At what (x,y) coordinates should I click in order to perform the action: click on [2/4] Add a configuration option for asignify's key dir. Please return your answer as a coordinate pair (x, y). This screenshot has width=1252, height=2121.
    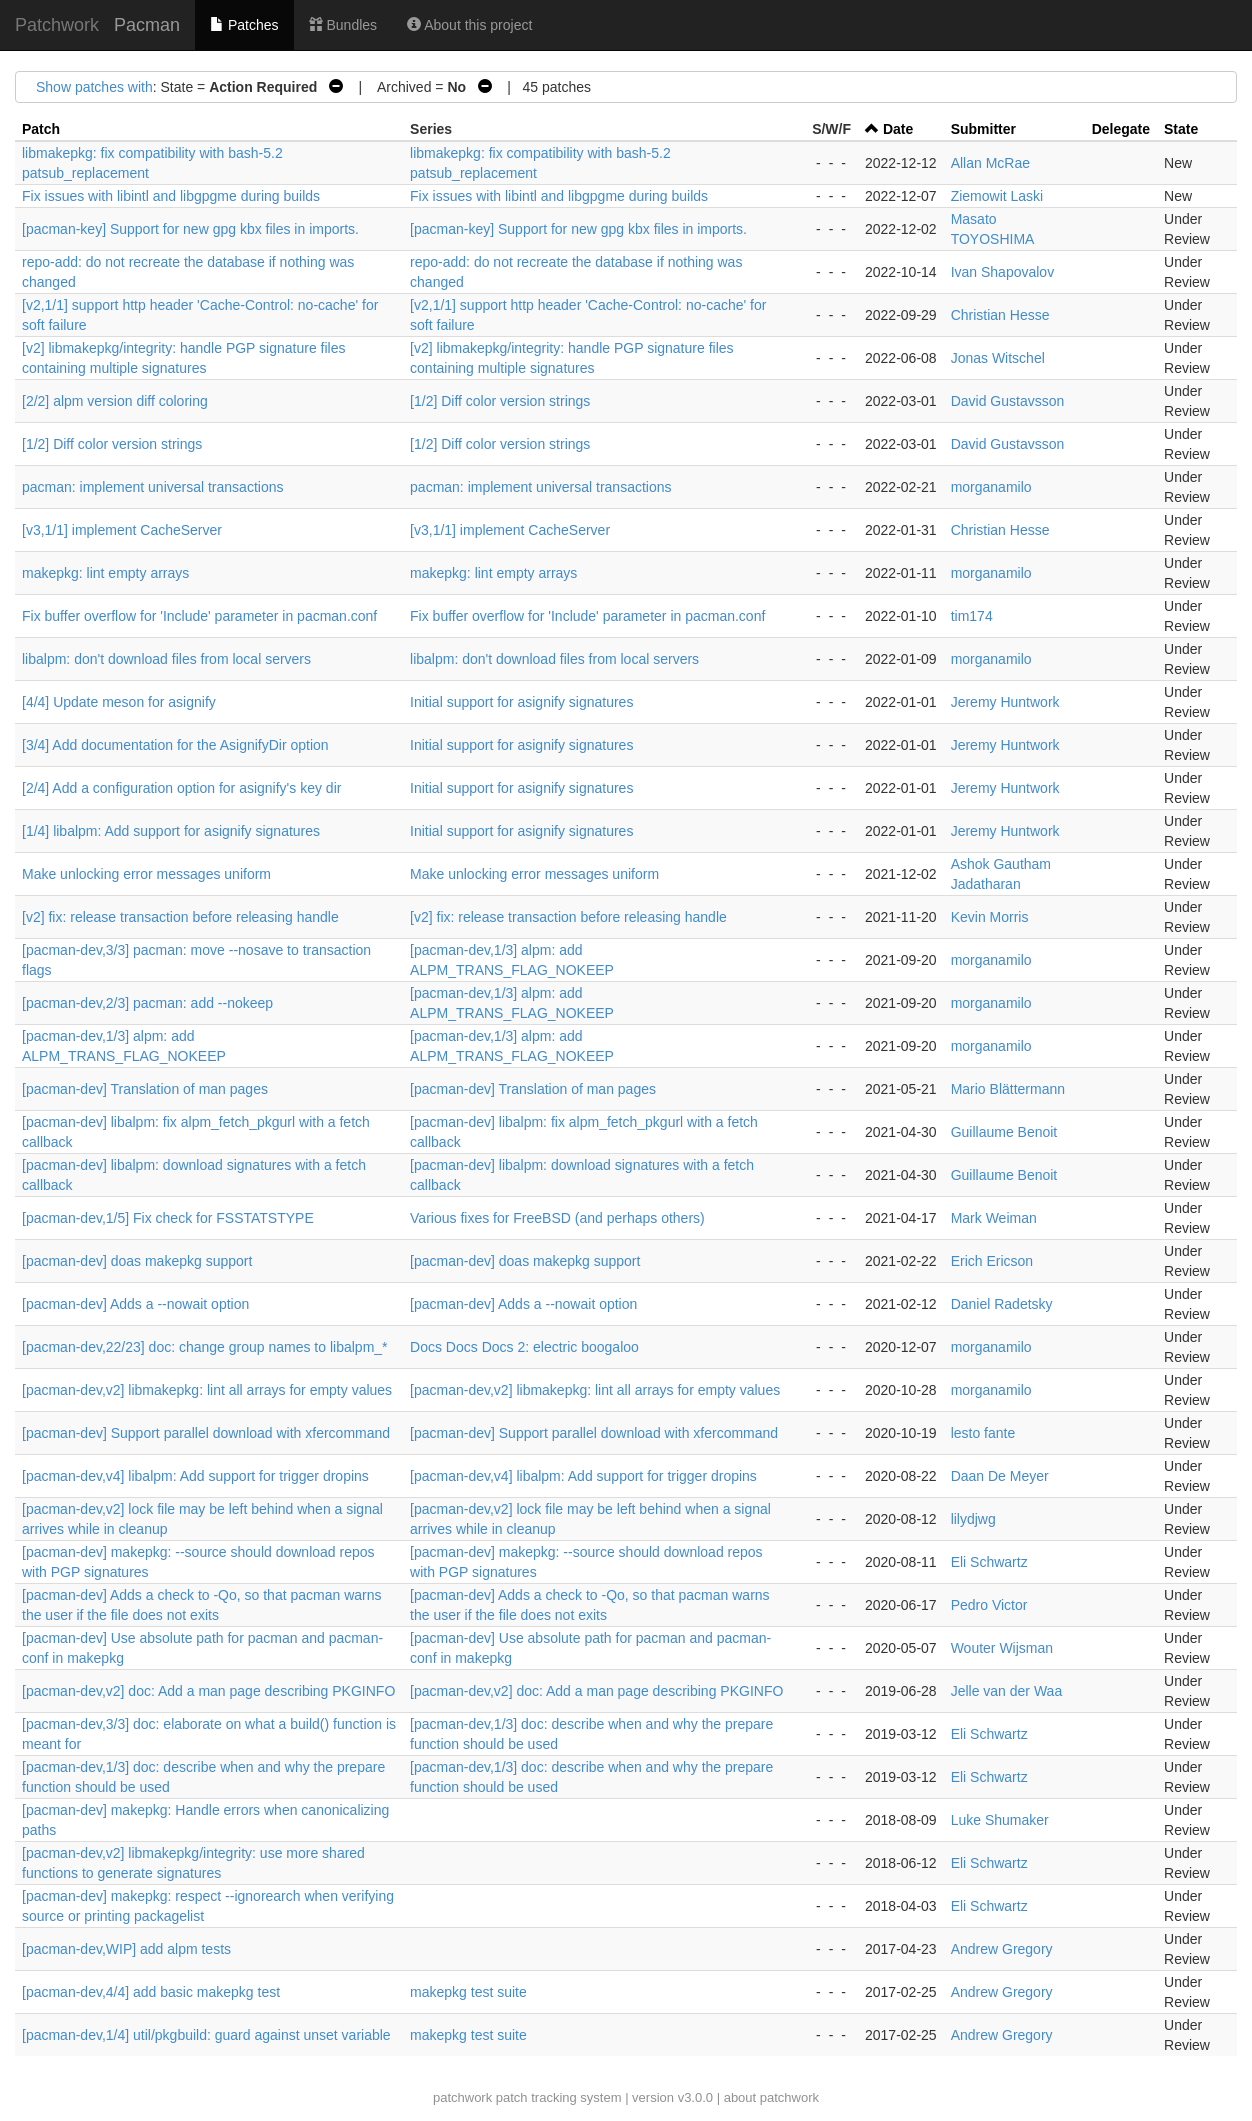
    Looking at the image, I should click on (181, 788).